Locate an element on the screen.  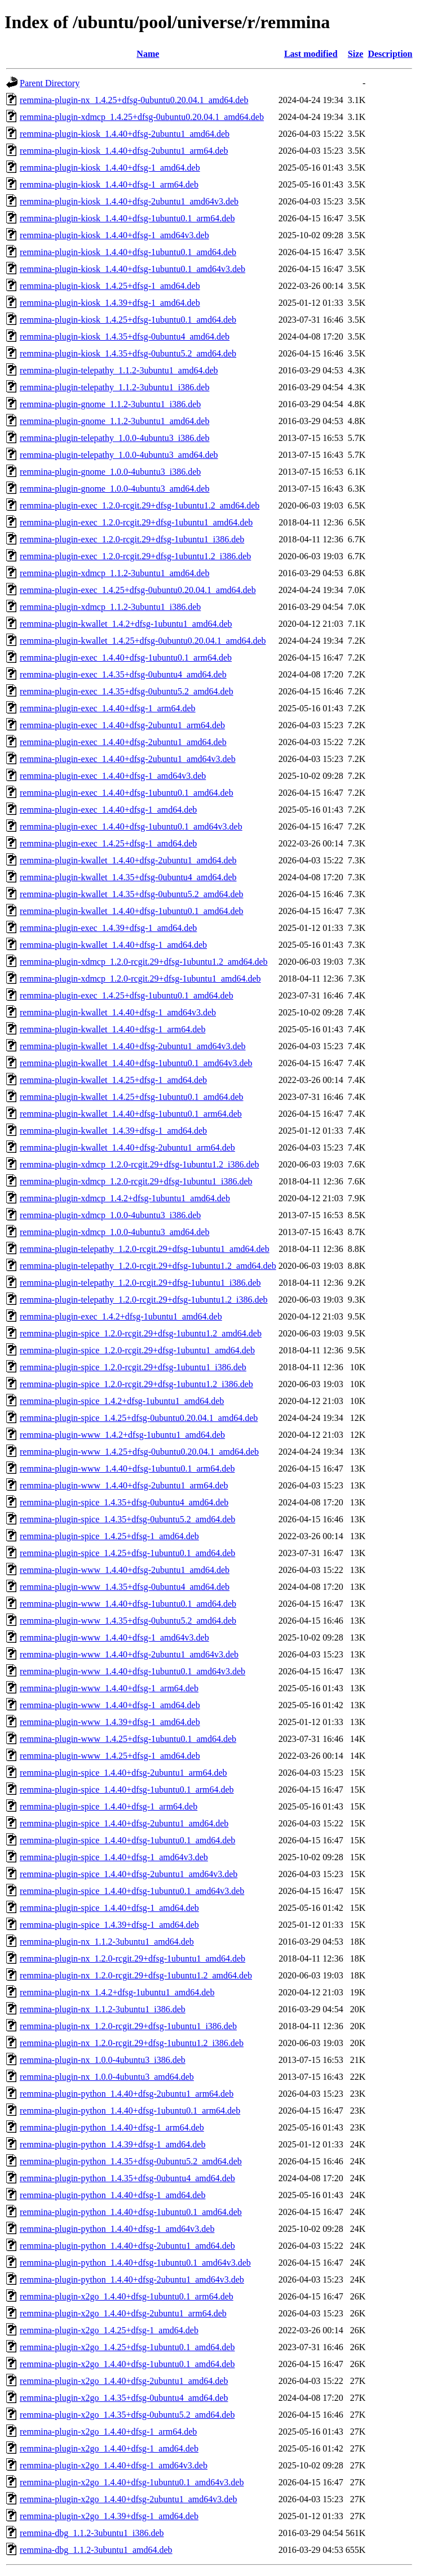
remmina-plugin-kwallet_1.4.40+dfsg-2ubuntu1_amd64v3.deb is located at coordinates (133, 1046).